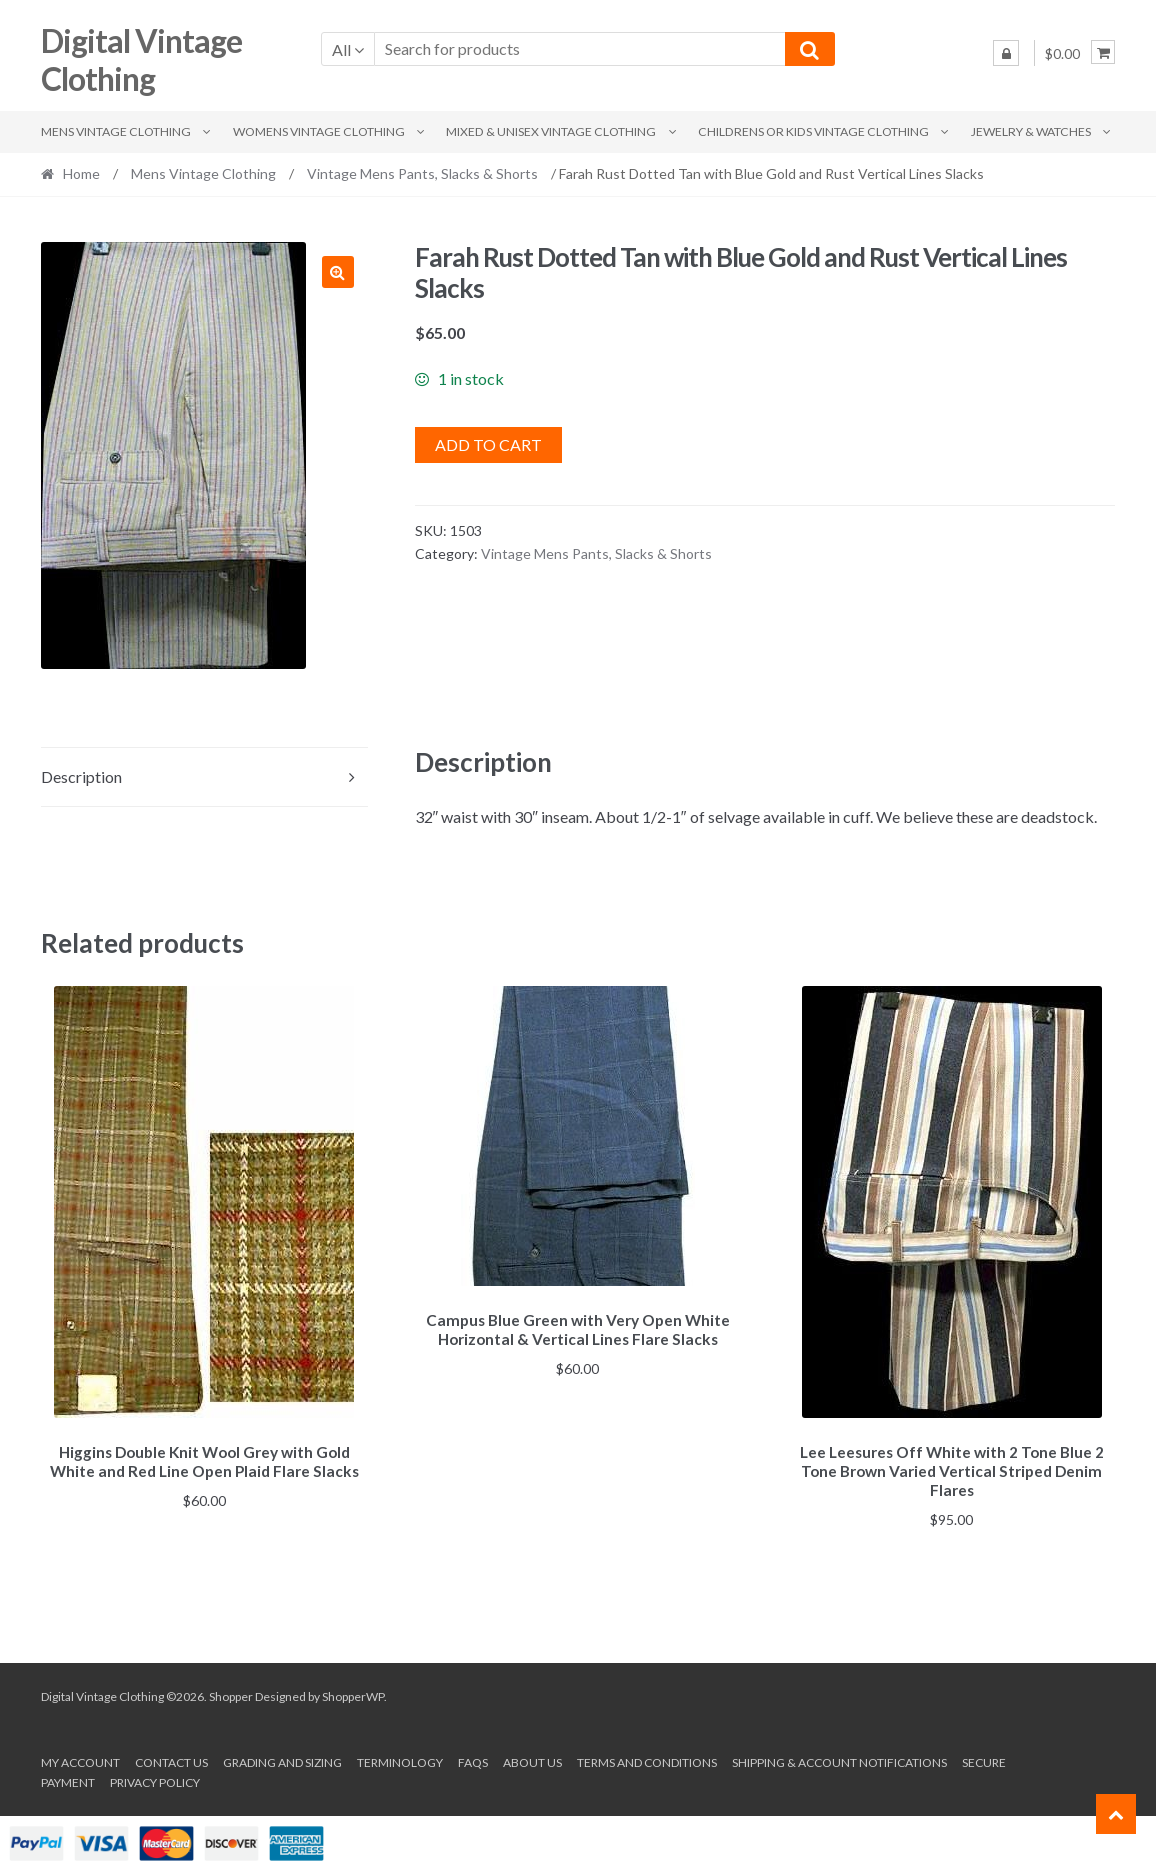 The height and width of the screenshot is (1874, 1156). Describe the element at coordinates (282, 1759) in the screenshot. I see `Grading and Sizing` at that location.